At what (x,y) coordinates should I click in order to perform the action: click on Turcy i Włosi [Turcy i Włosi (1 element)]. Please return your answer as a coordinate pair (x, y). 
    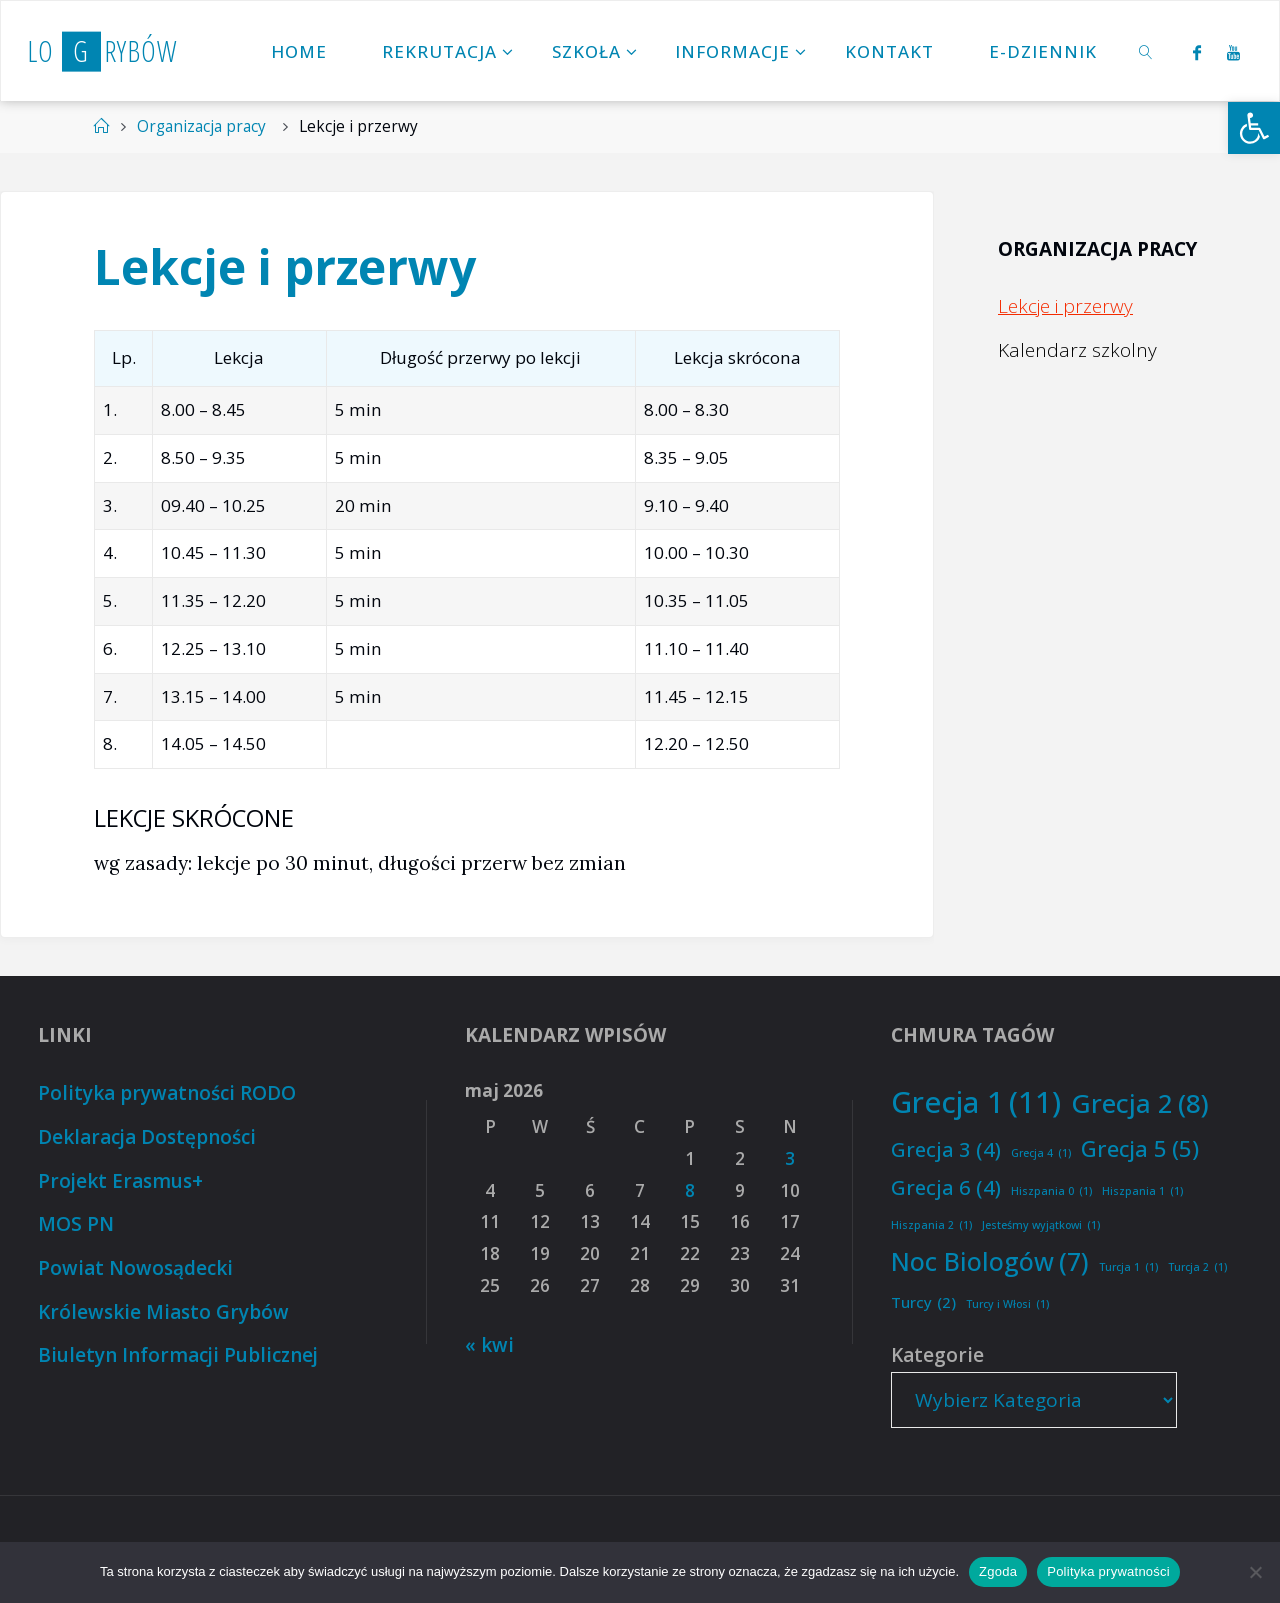
    Looking at the image, I should click on (1007, 1304).